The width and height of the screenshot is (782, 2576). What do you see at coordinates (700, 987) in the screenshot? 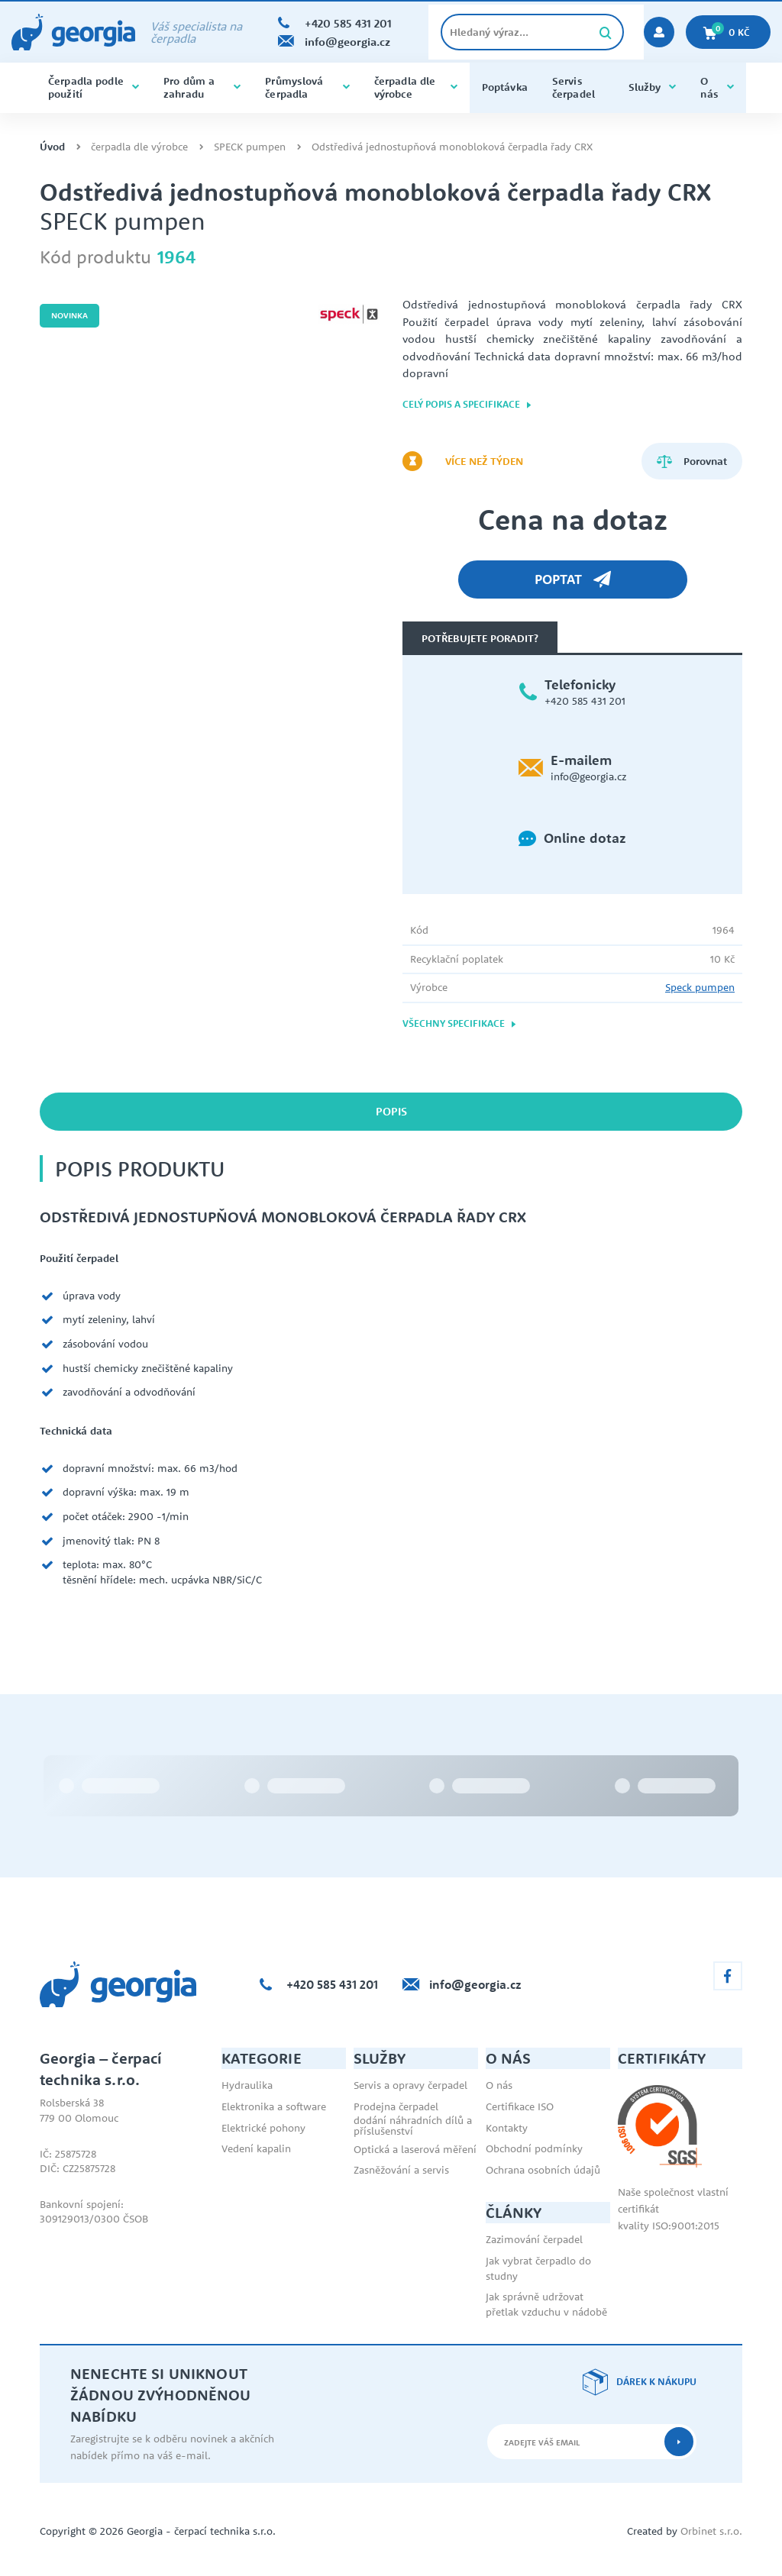
I see `Speck pumpen` at bounding box center [700, 987].